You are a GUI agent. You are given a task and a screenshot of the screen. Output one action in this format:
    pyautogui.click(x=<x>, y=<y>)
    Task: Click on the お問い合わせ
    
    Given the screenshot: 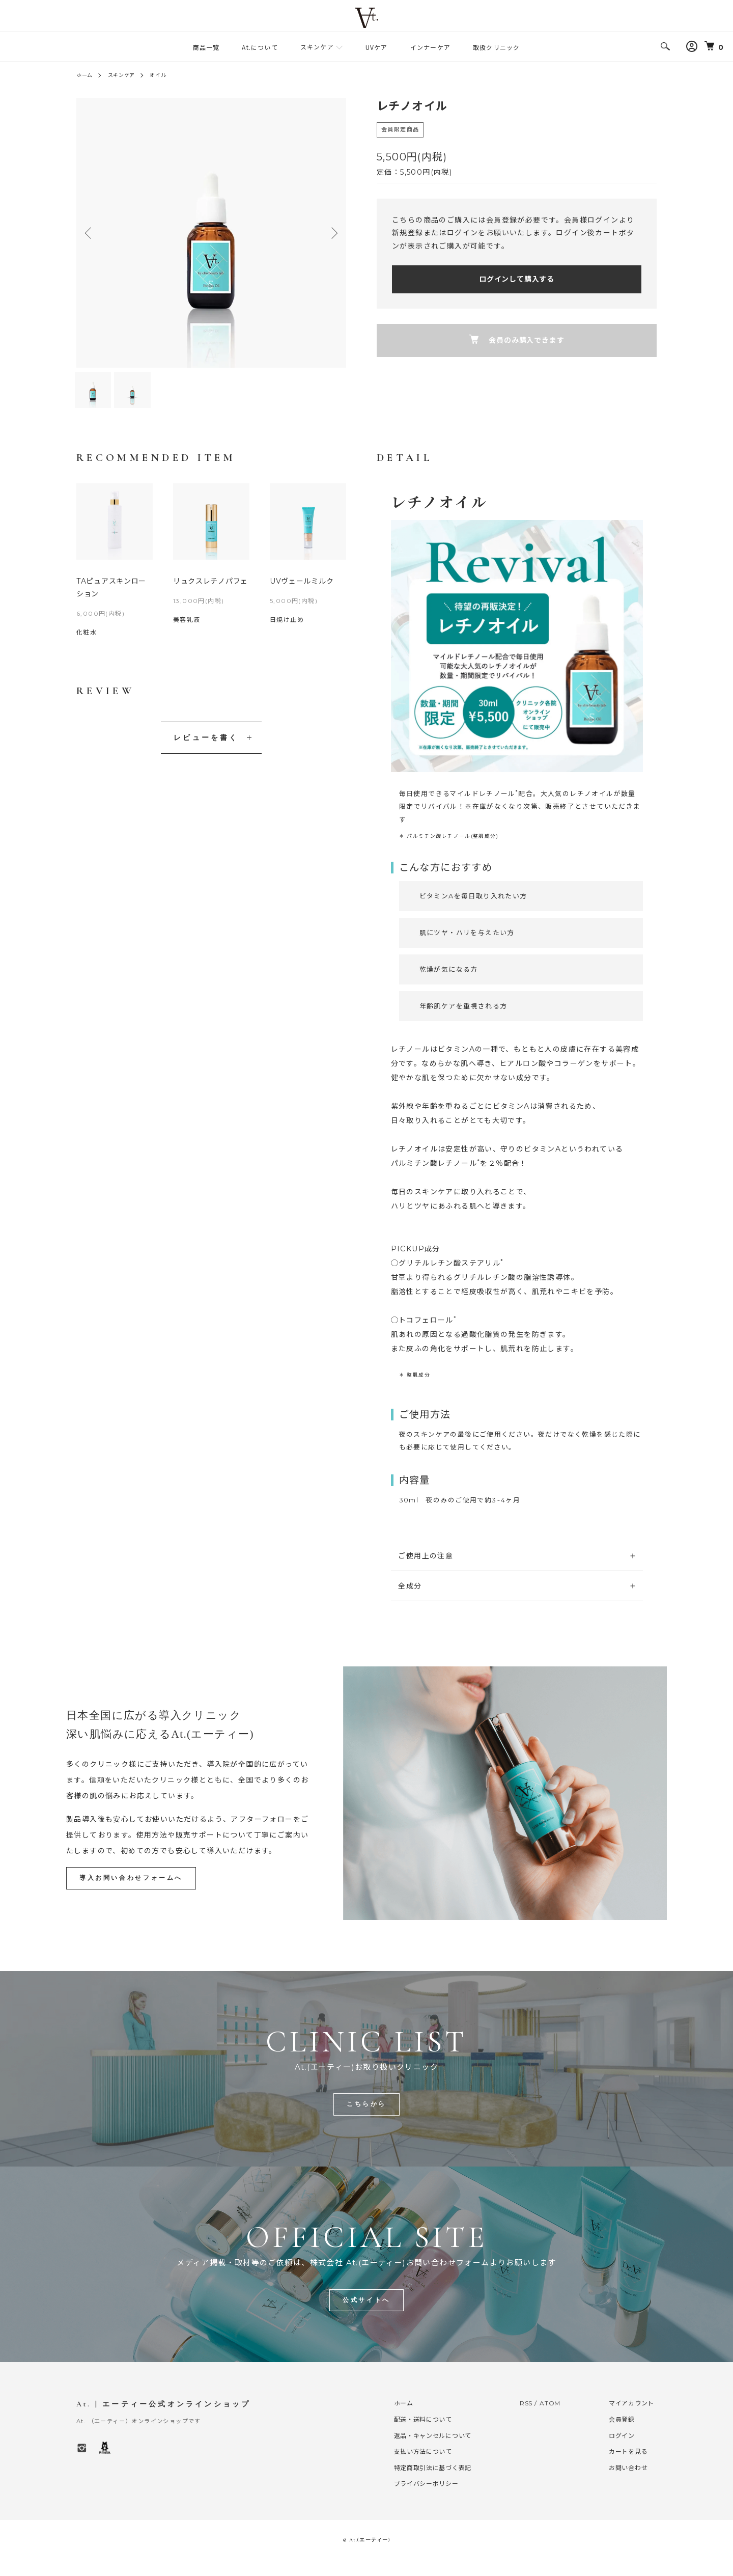 What is the action you would take?
    pyautogui.click(x=629, y=2483)
    